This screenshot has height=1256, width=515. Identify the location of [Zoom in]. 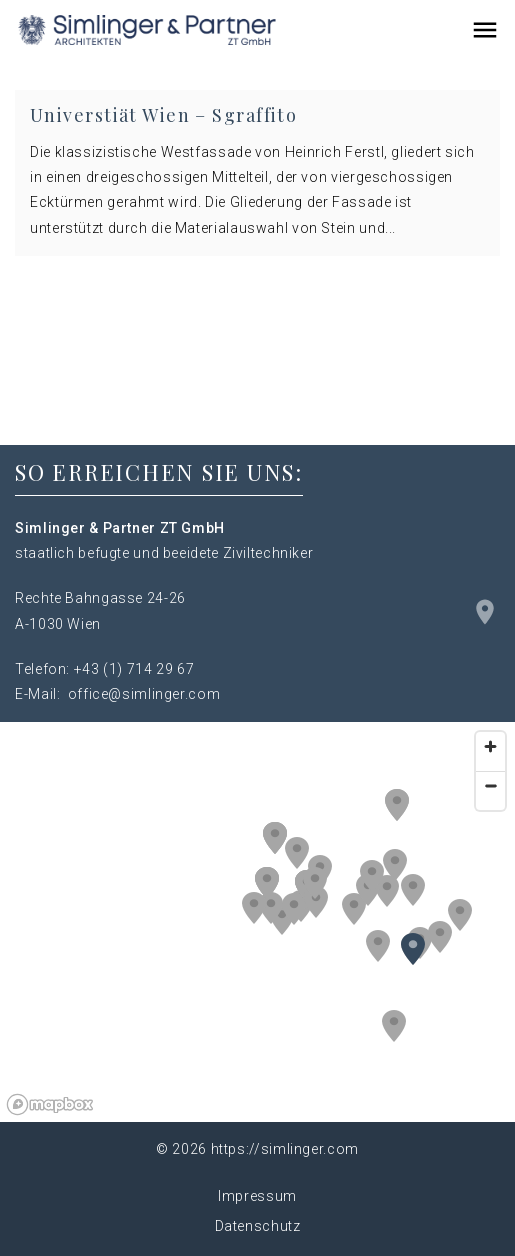
(490, 746).